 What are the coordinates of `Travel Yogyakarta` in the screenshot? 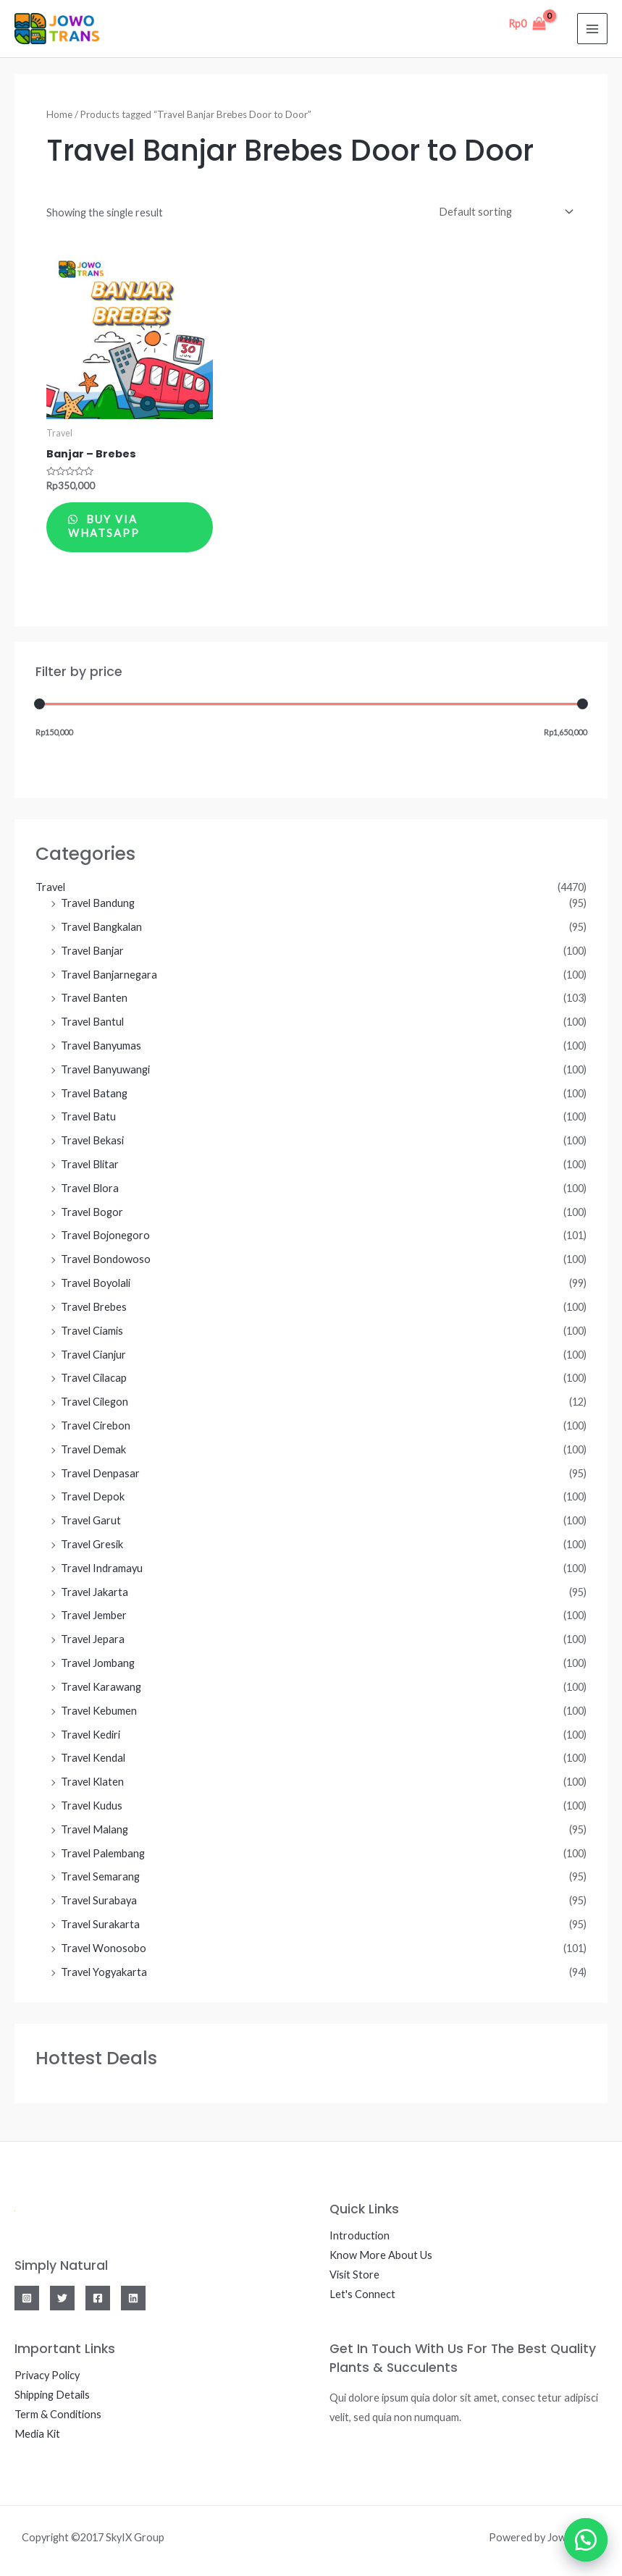 It's located at (104, 1973).